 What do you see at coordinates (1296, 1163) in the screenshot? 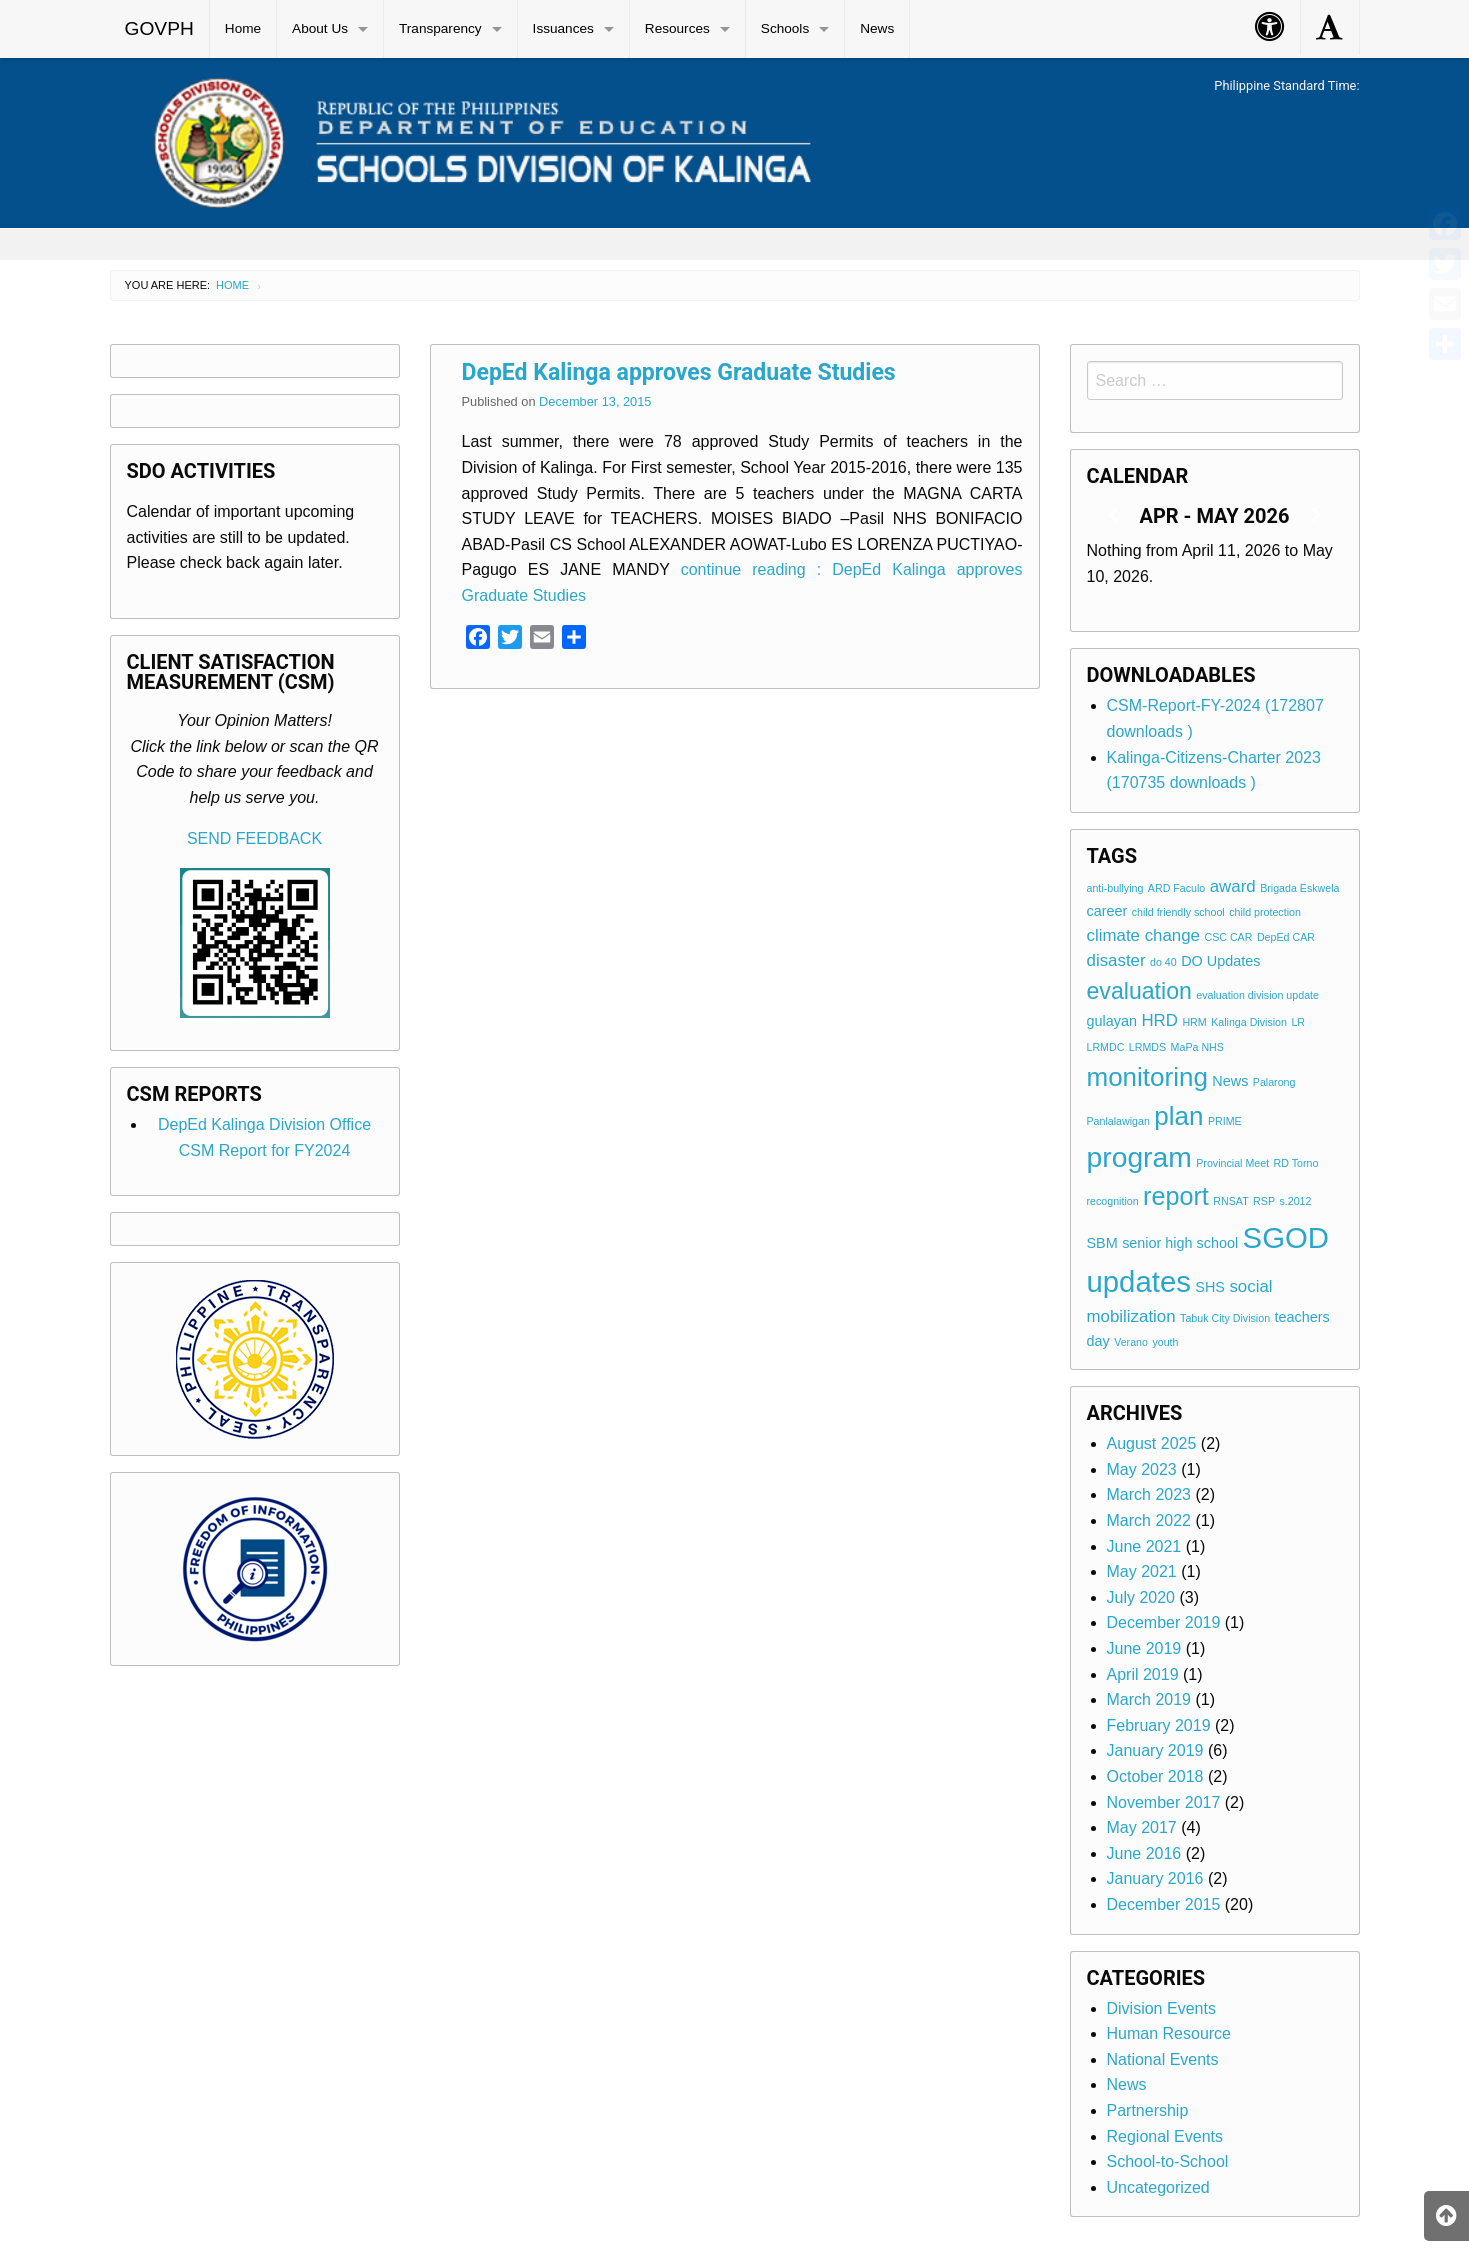
I see `RD Torno [RD Torno (1 item)]` at bounding box center [1296, 1163].